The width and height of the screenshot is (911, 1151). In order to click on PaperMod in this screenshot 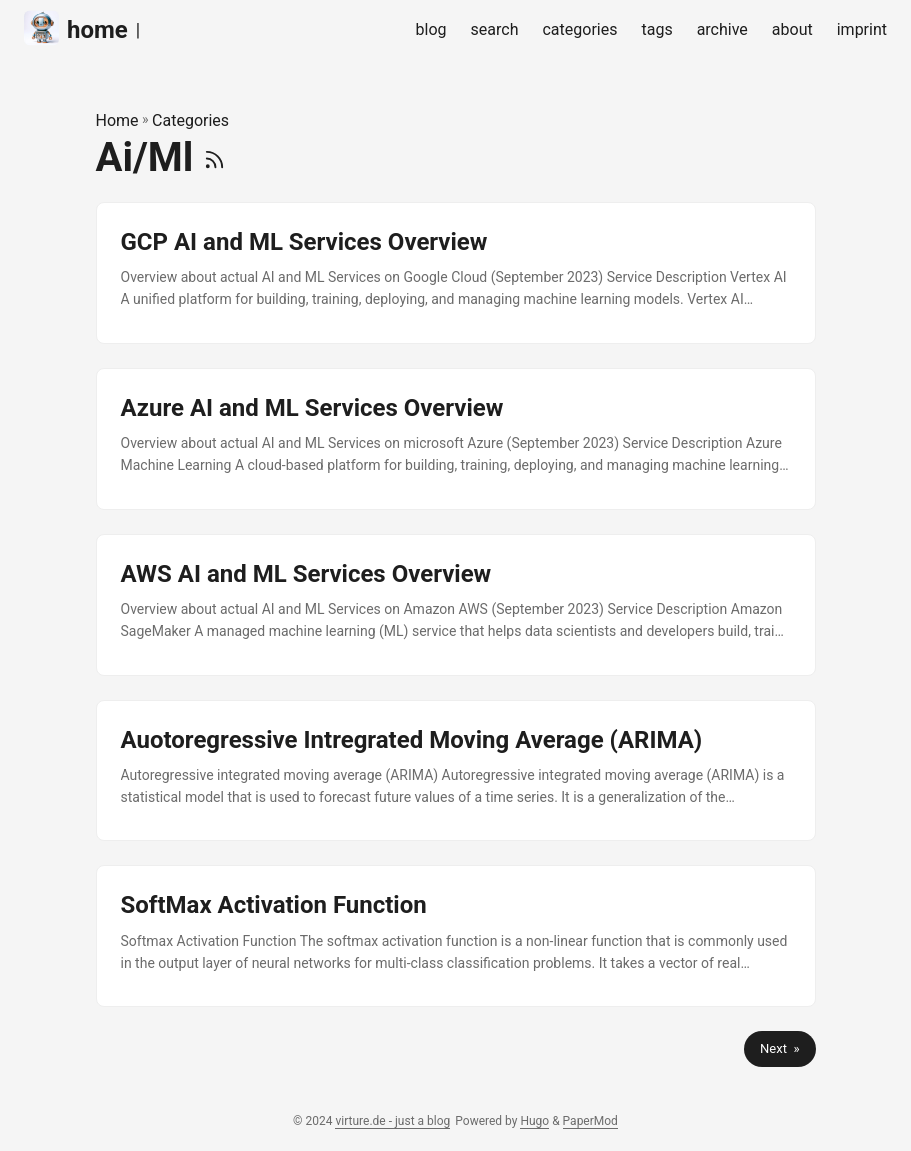, I will do `click(590, 1121)`.